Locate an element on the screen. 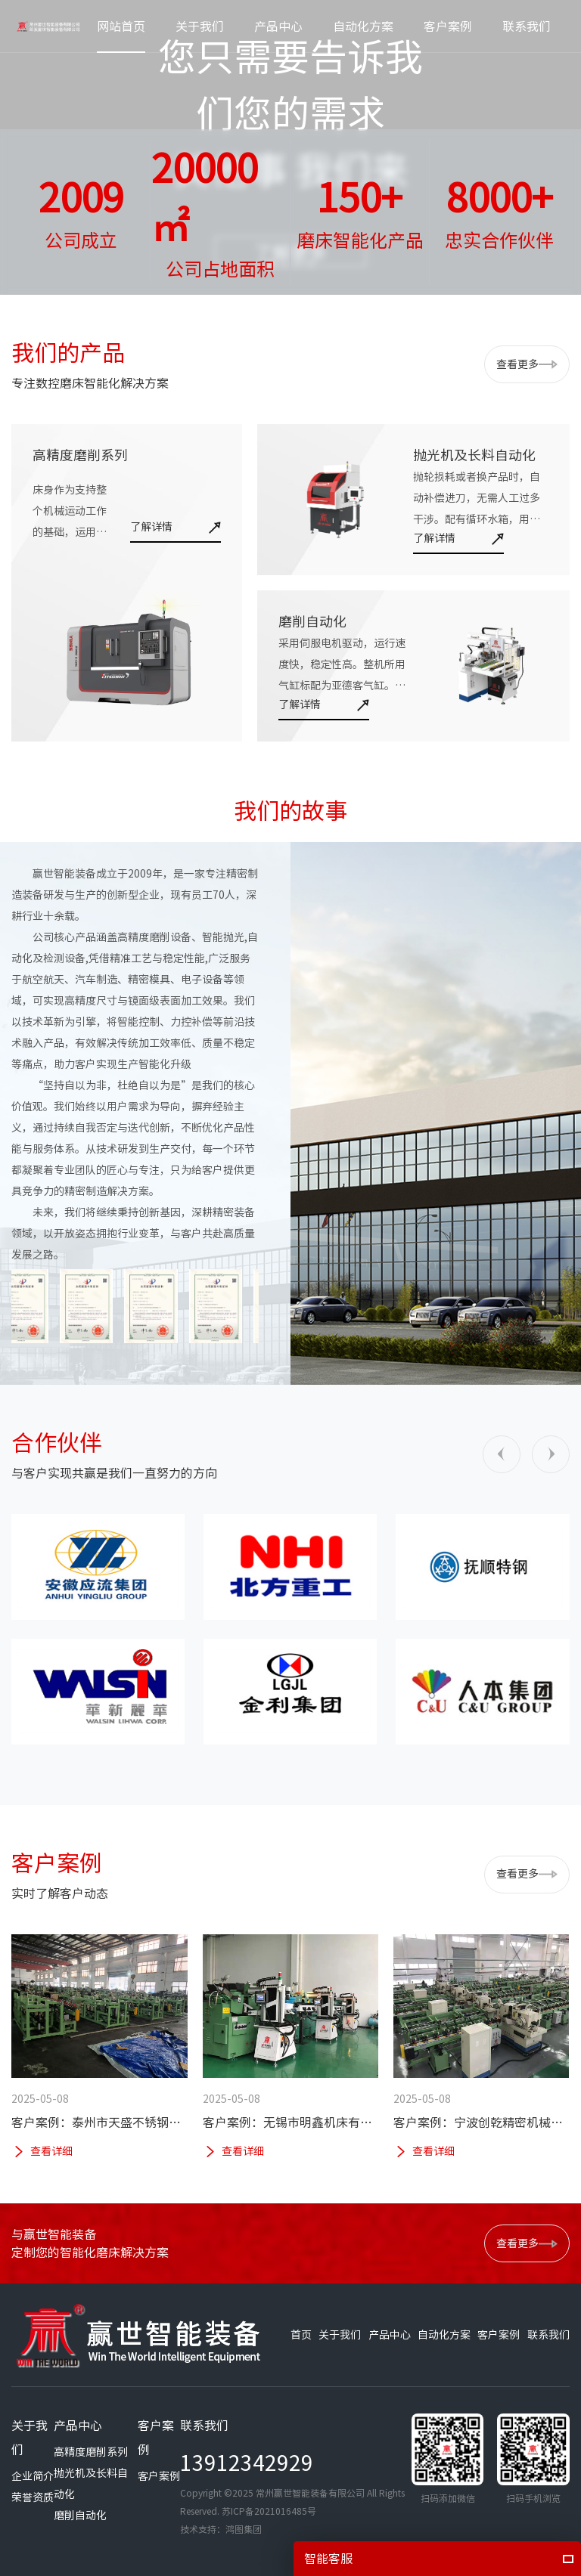 This screenshot has height=2576, width=581. 高精度磨削系列 is located at coordinates (91, 2452).